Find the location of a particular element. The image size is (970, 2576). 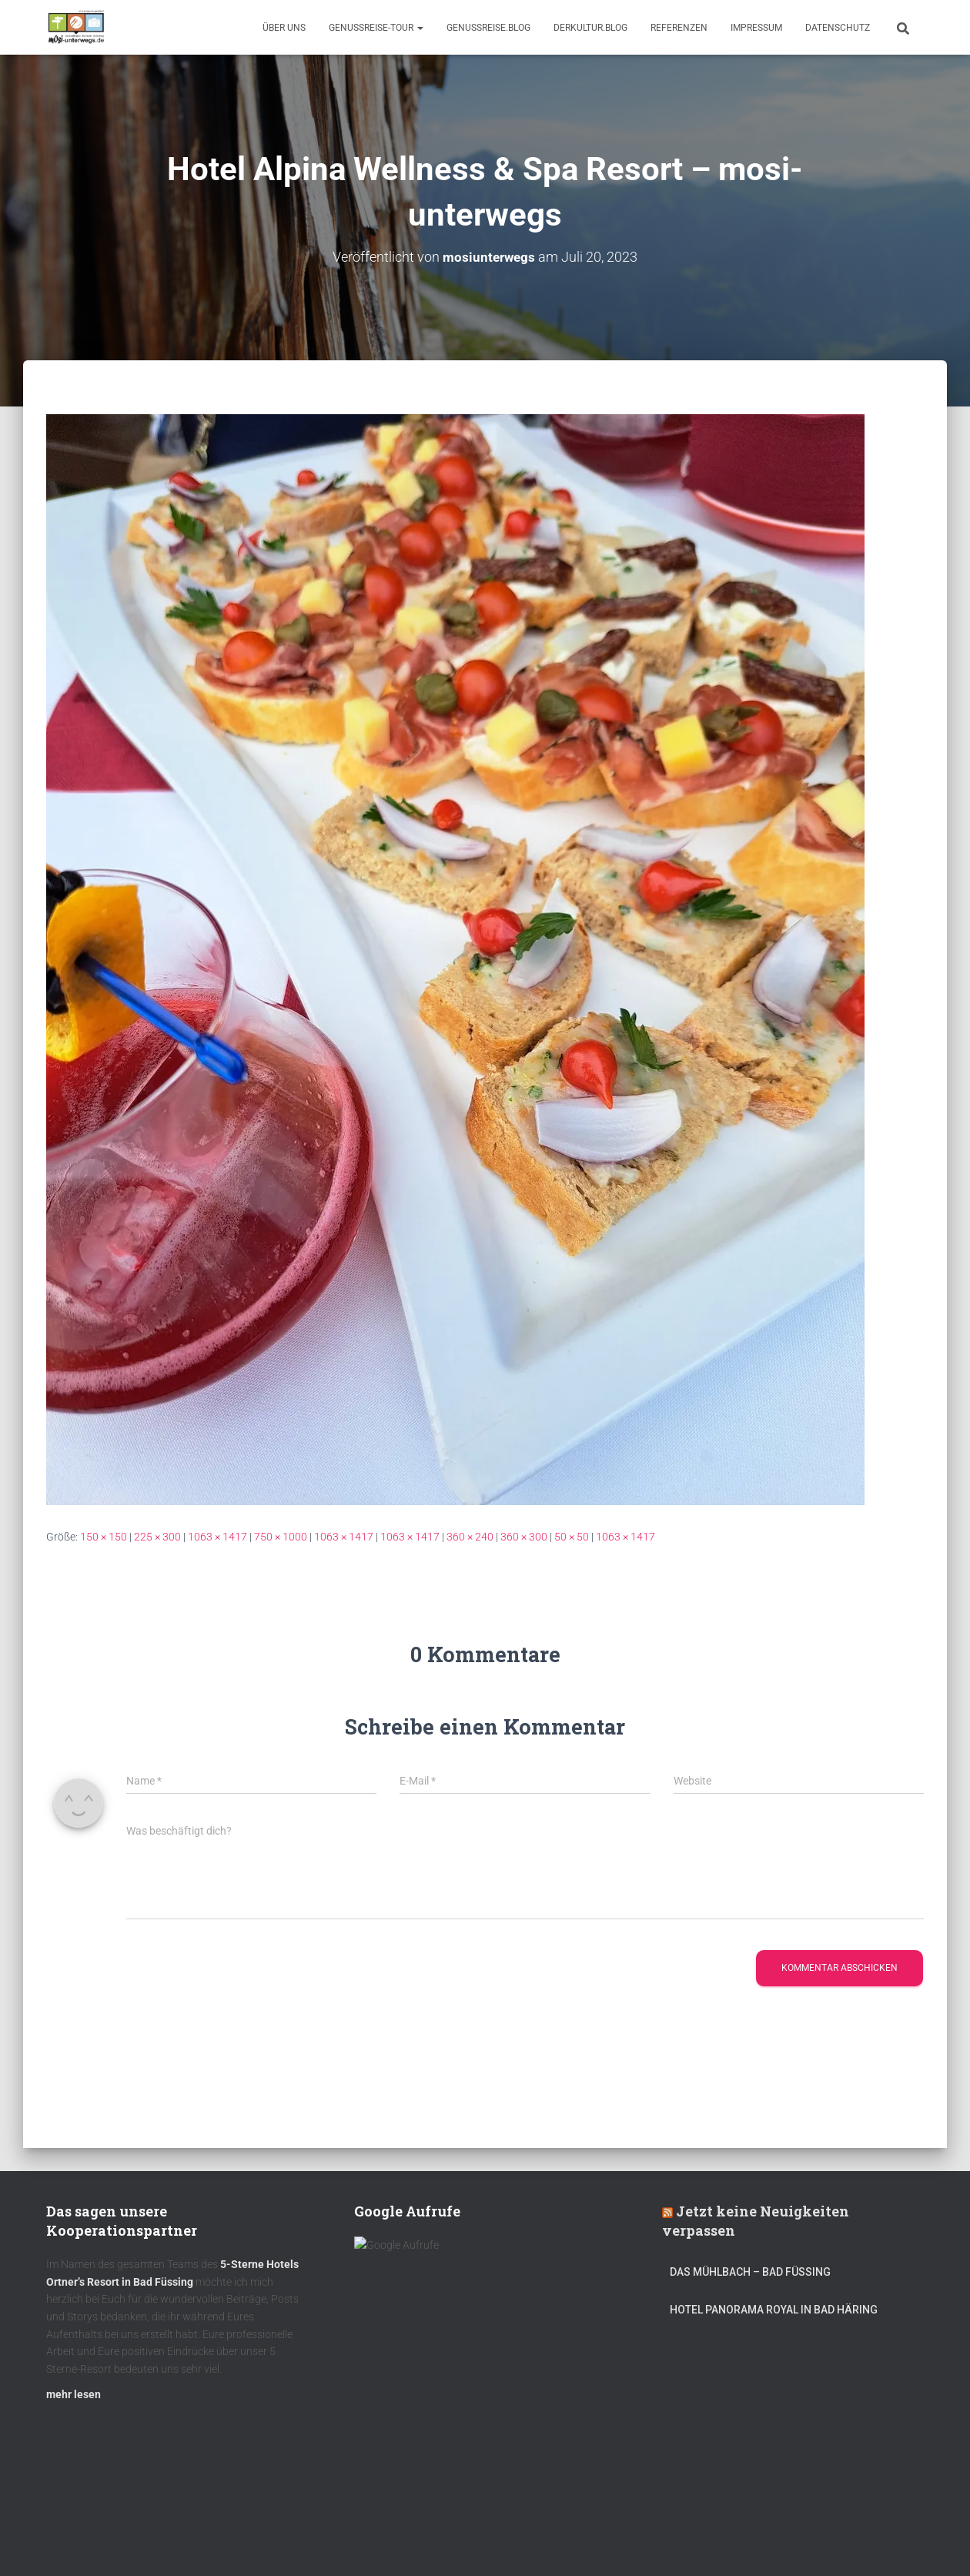

mOsi-trifft is located at coordinates (335, 2539).